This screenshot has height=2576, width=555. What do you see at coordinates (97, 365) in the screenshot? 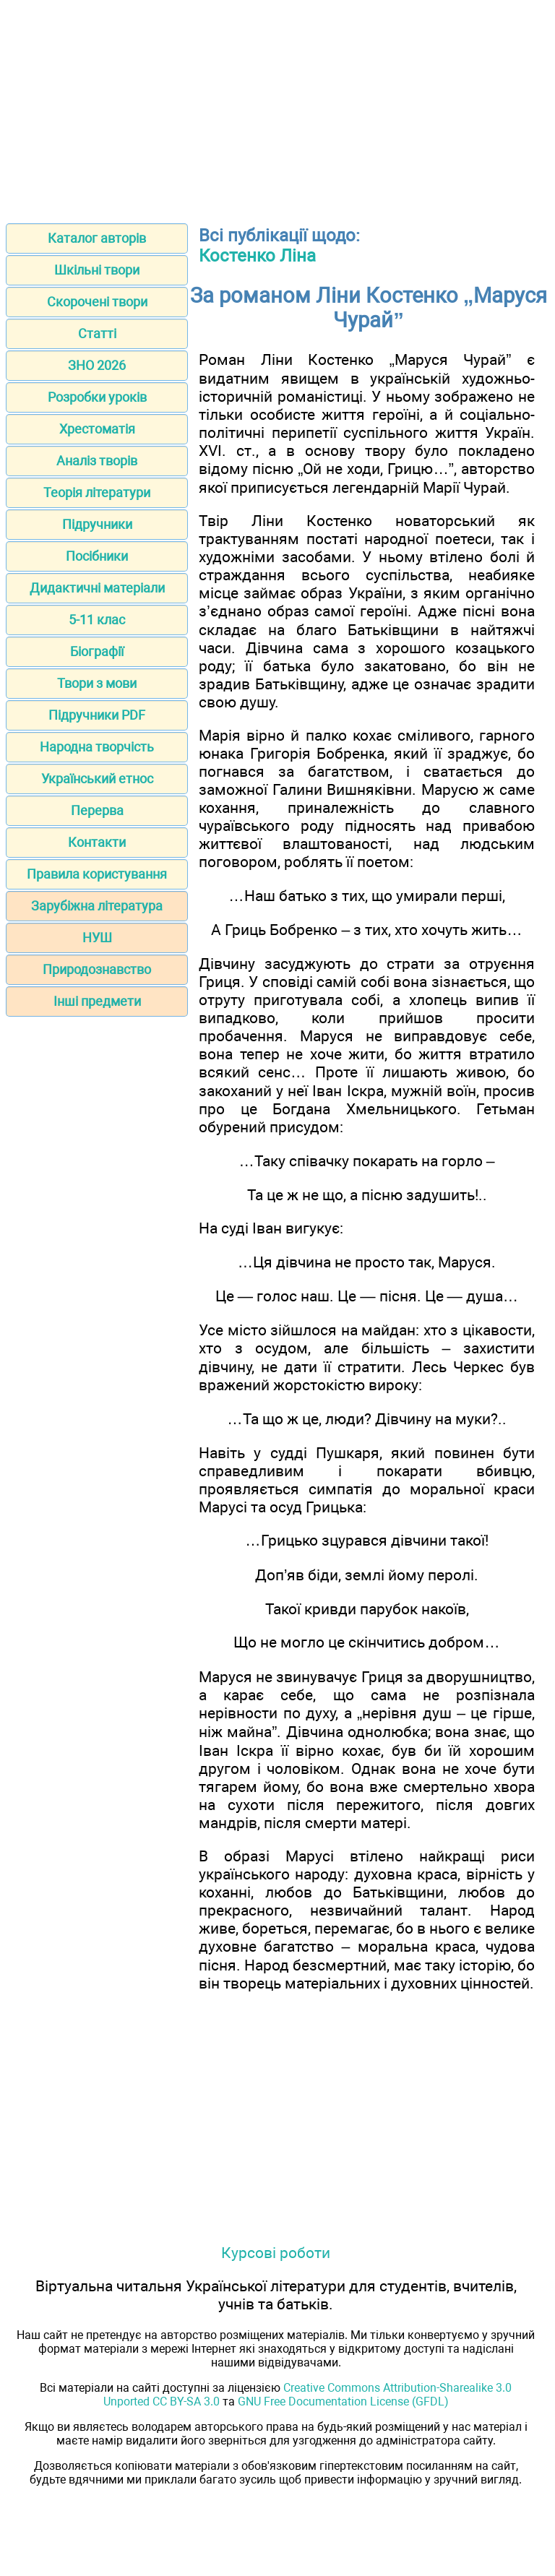
I see `ЗНО 2026` at bounding box center [97, 365].